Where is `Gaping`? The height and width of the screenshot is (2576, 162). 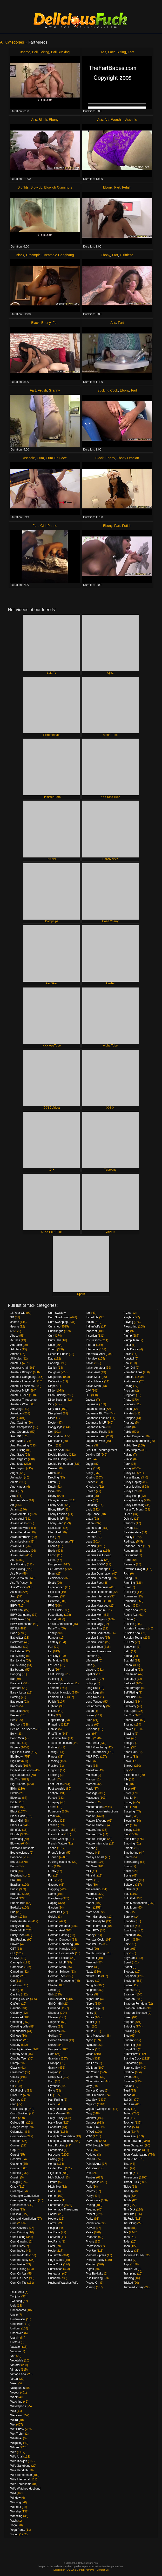
Gaping is located at coordinates (52, 1903).